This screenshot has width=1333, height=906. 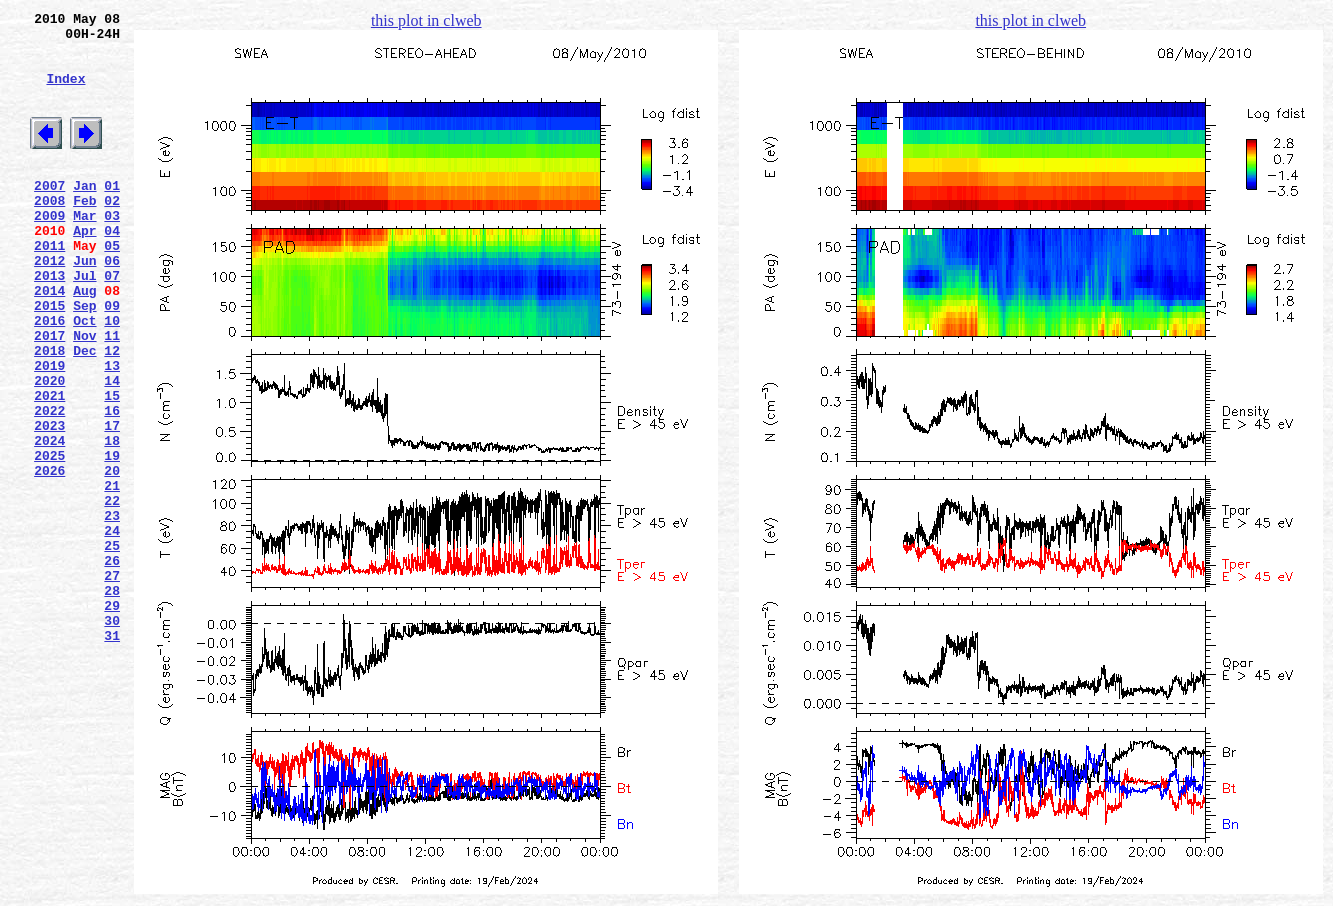 I want to click on 13, so click(x=112, y=431).